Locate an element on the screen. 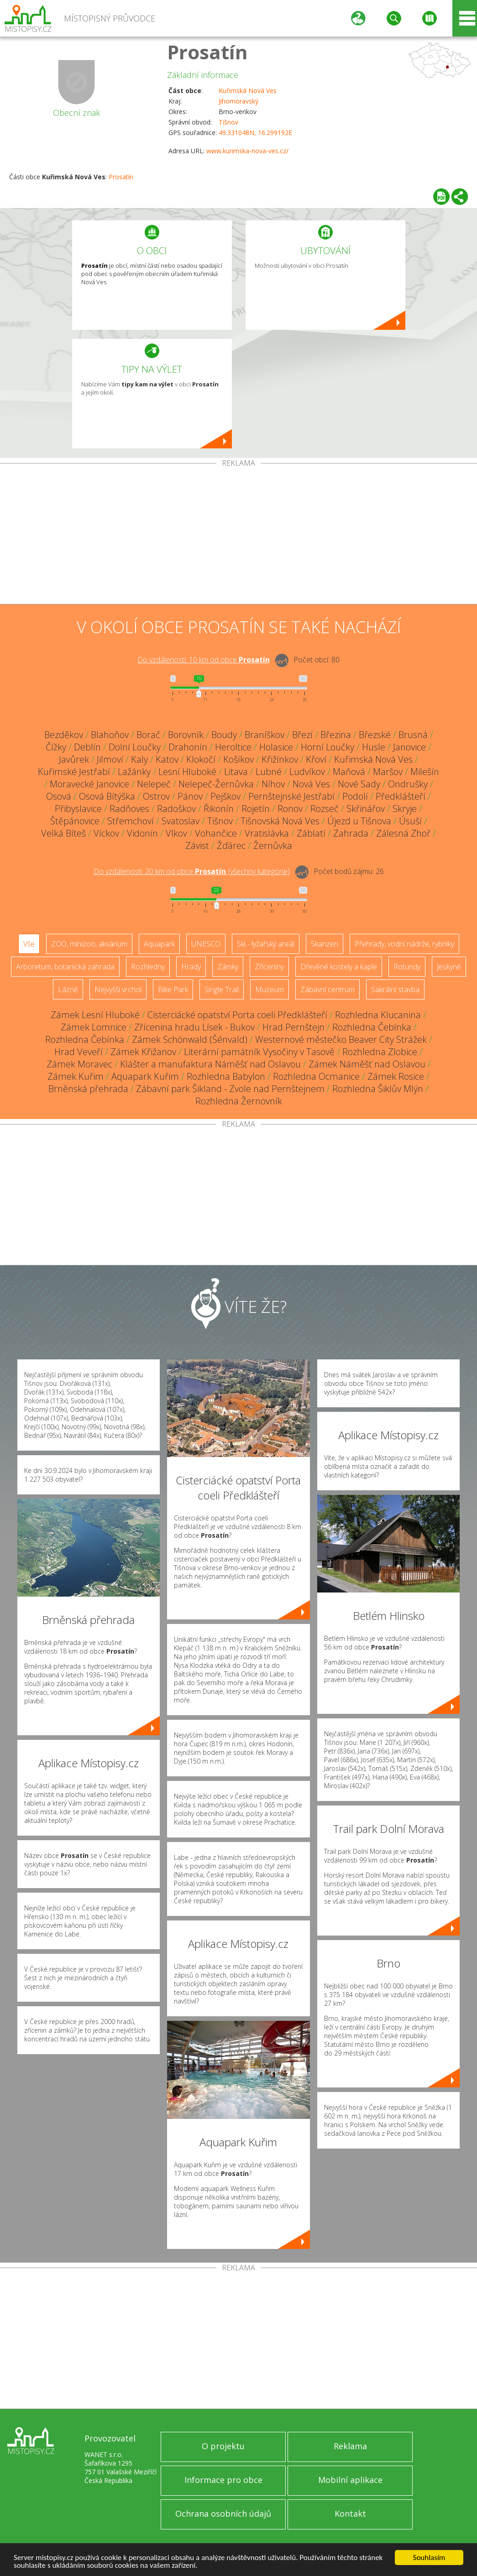  Tišnov is located at coordinates (228, 122).